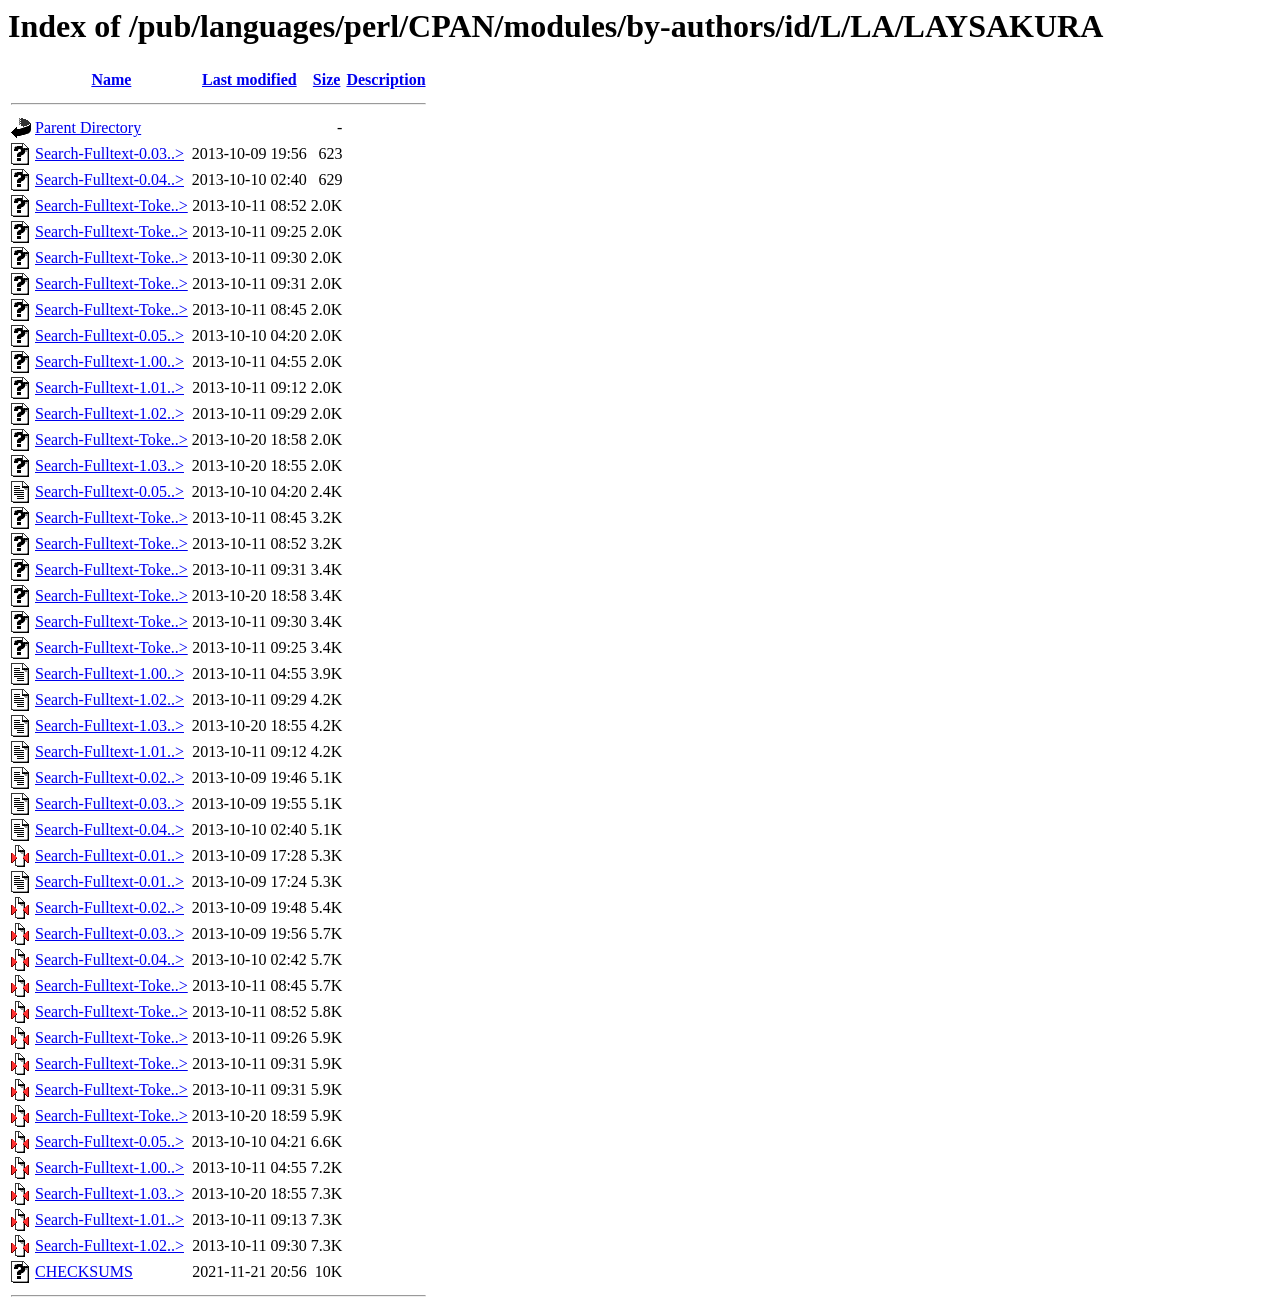 This screenshot has height=1316, width=1280. I want to click on Search-Fulltext-Toke..>, so click(111, 205).